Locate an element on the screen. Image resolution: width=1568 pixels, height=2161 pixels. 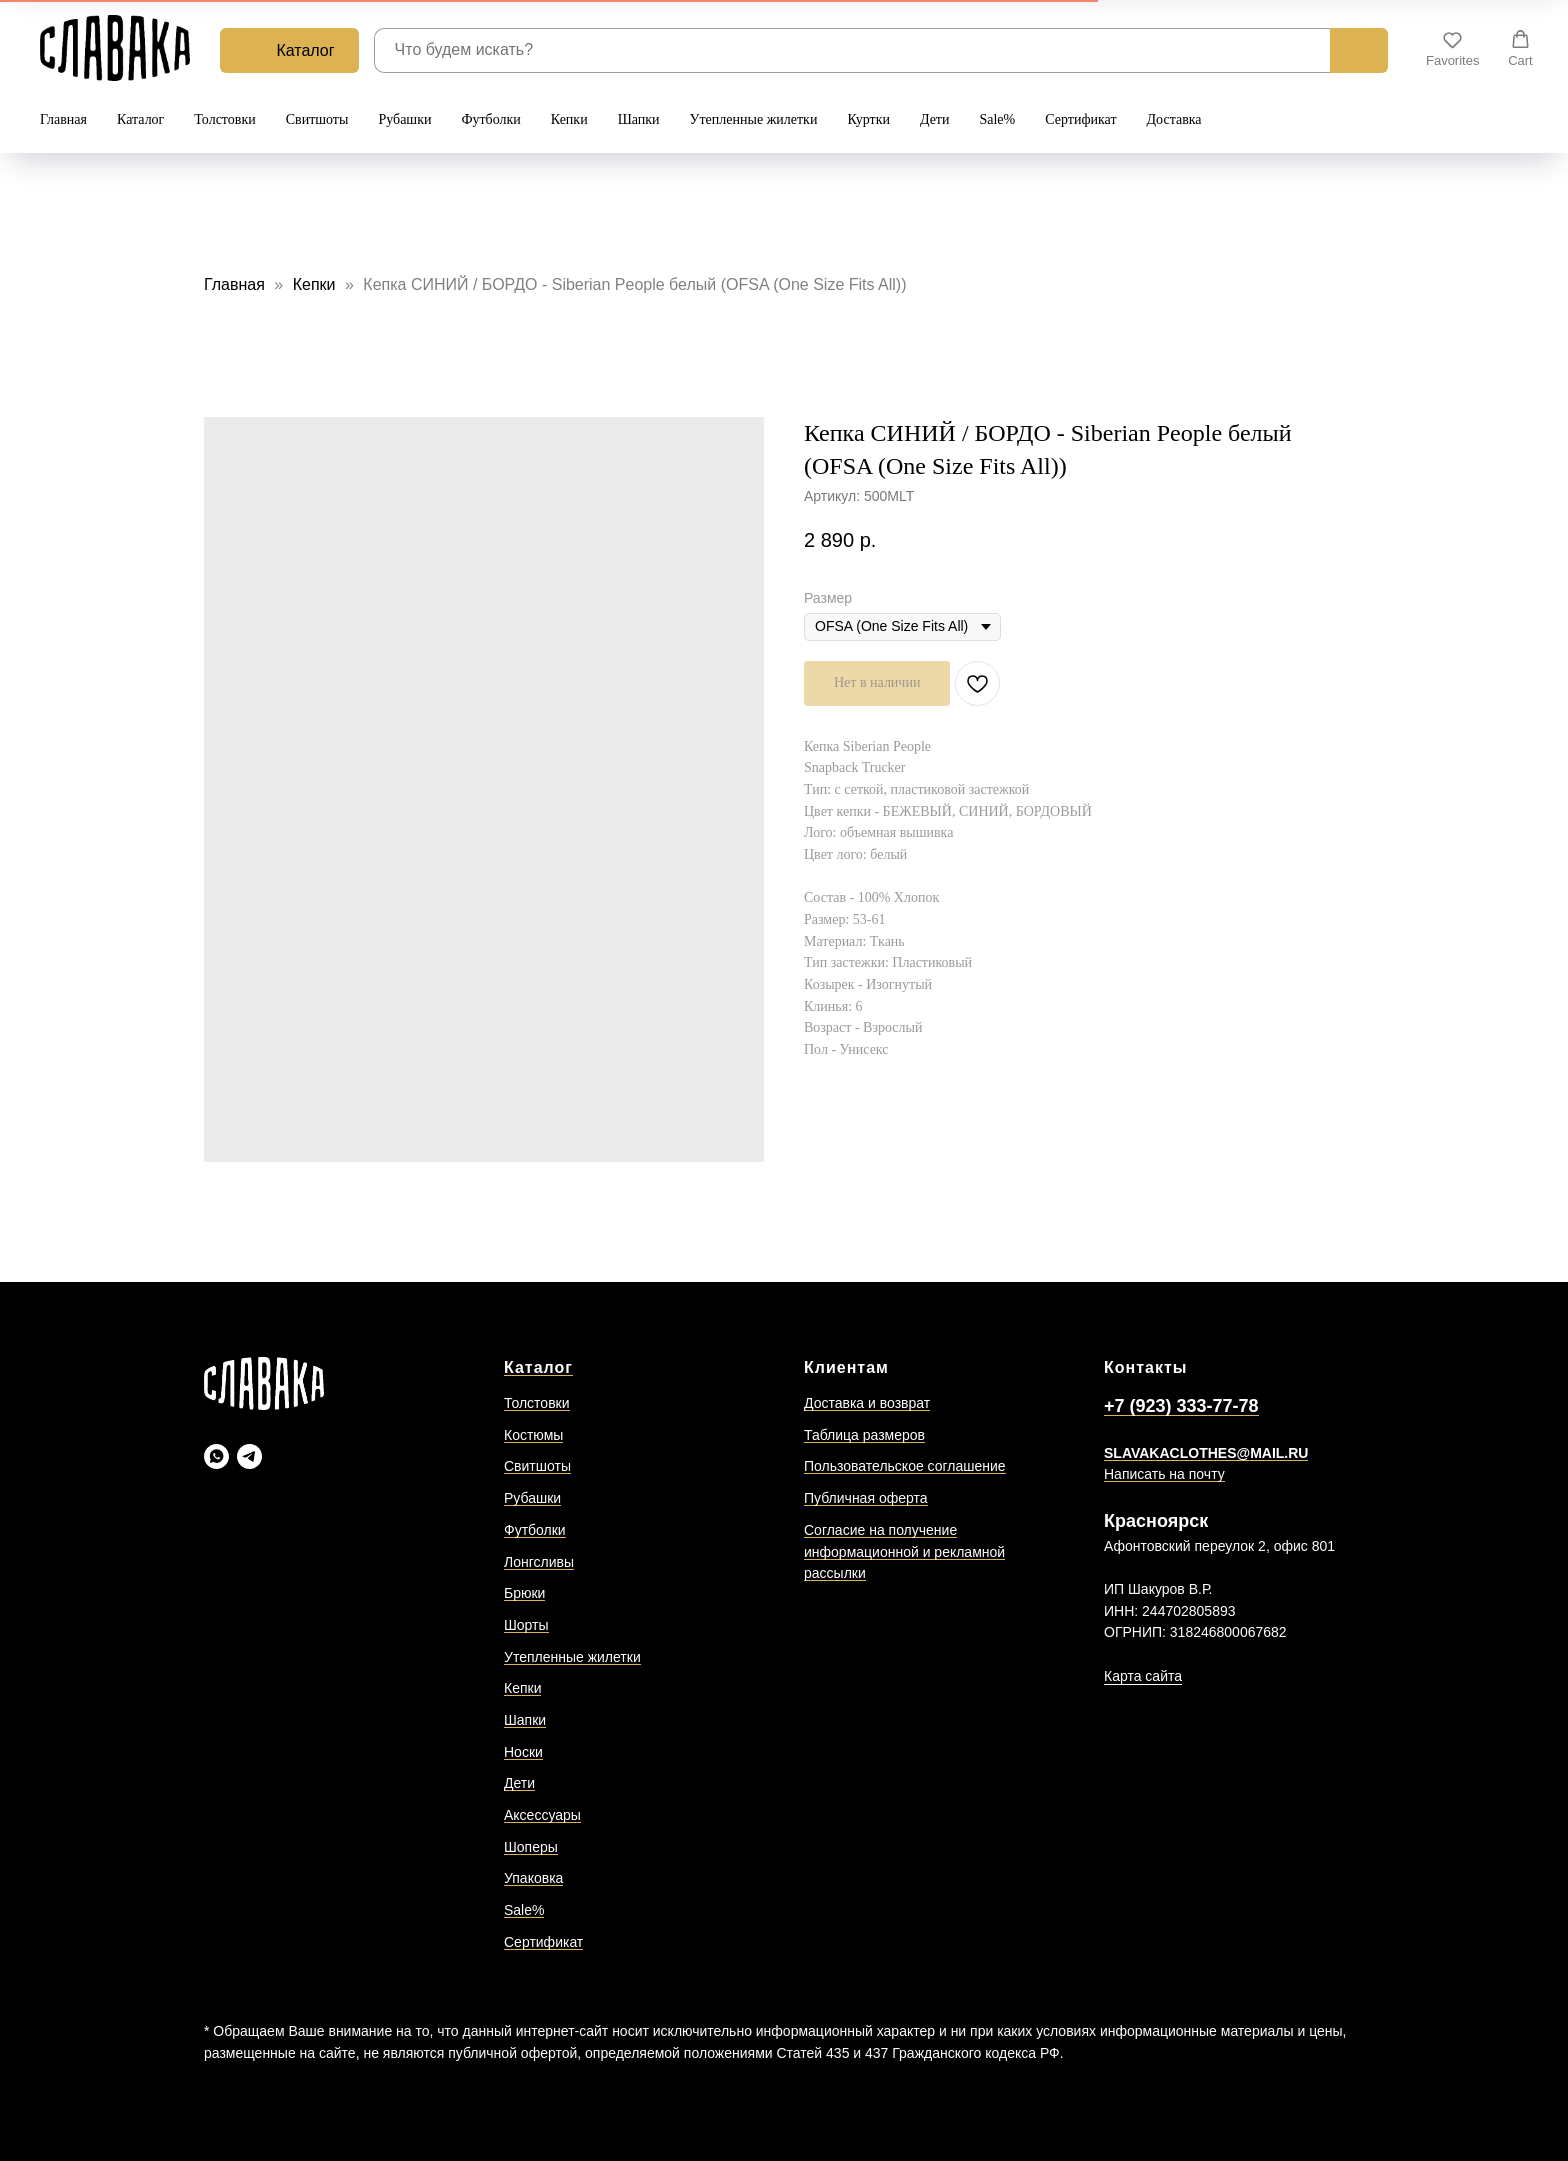
[button] is located at coordinates (1452, 49).